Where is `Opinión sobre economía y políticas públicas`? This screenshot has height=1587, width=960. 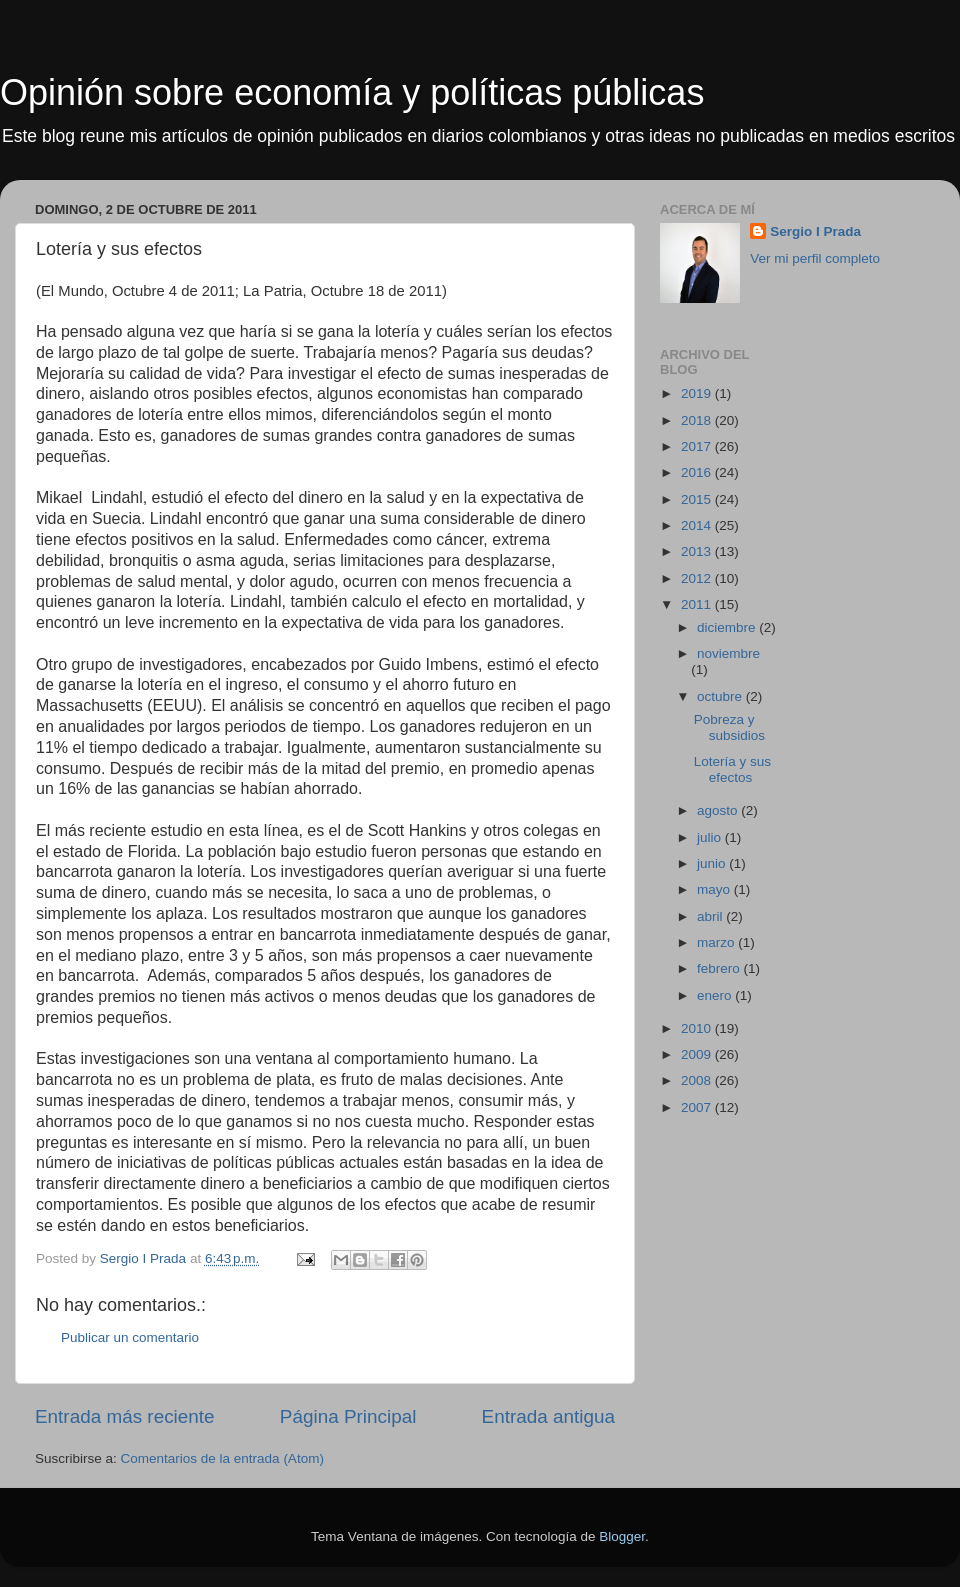
Opinión sobre economía y políticas públicas is located at coordinates (352, 92).